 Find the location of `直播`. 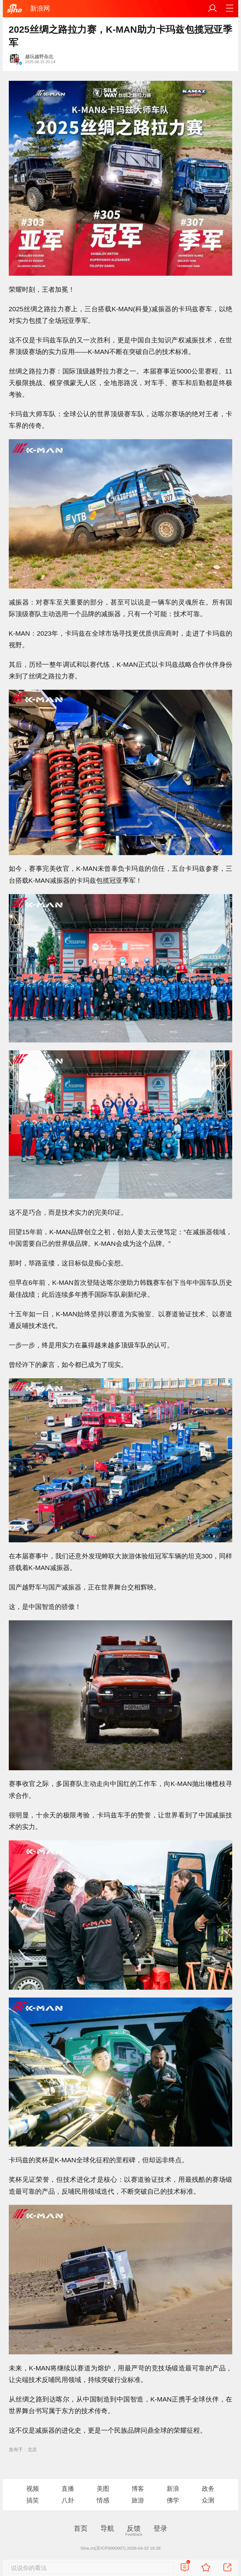

直播 is located at coordinates (68, 2488).